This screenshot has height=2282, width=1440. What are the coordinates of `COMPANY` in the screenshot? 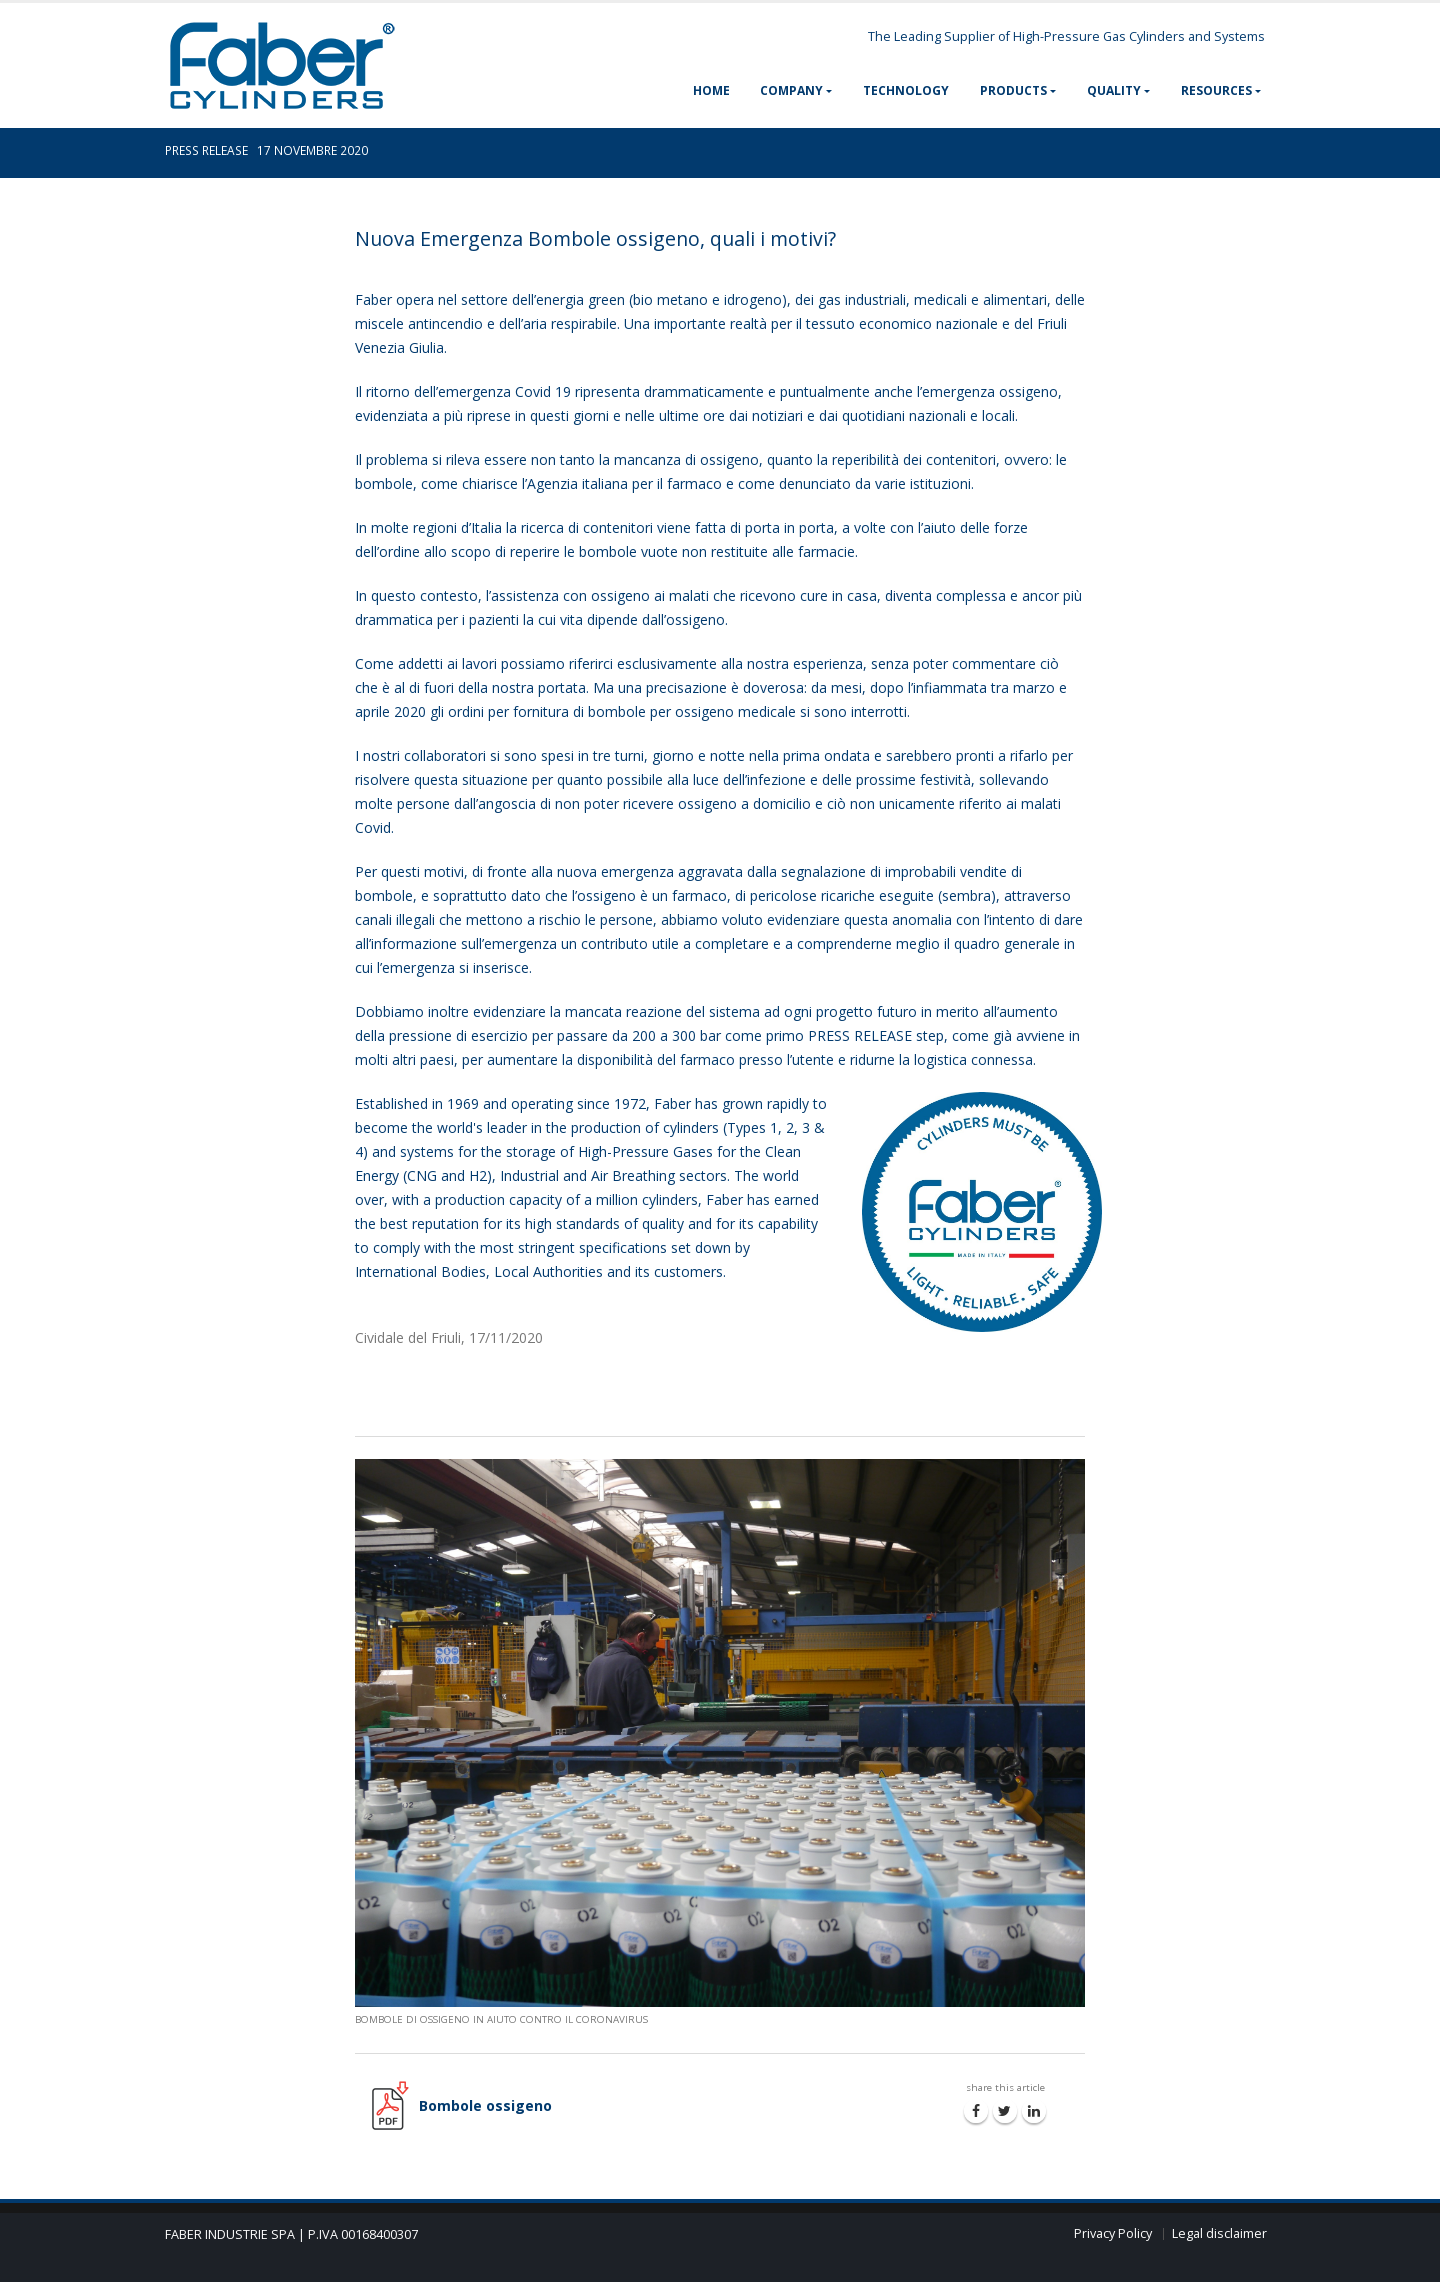 It's located at (791, 90).